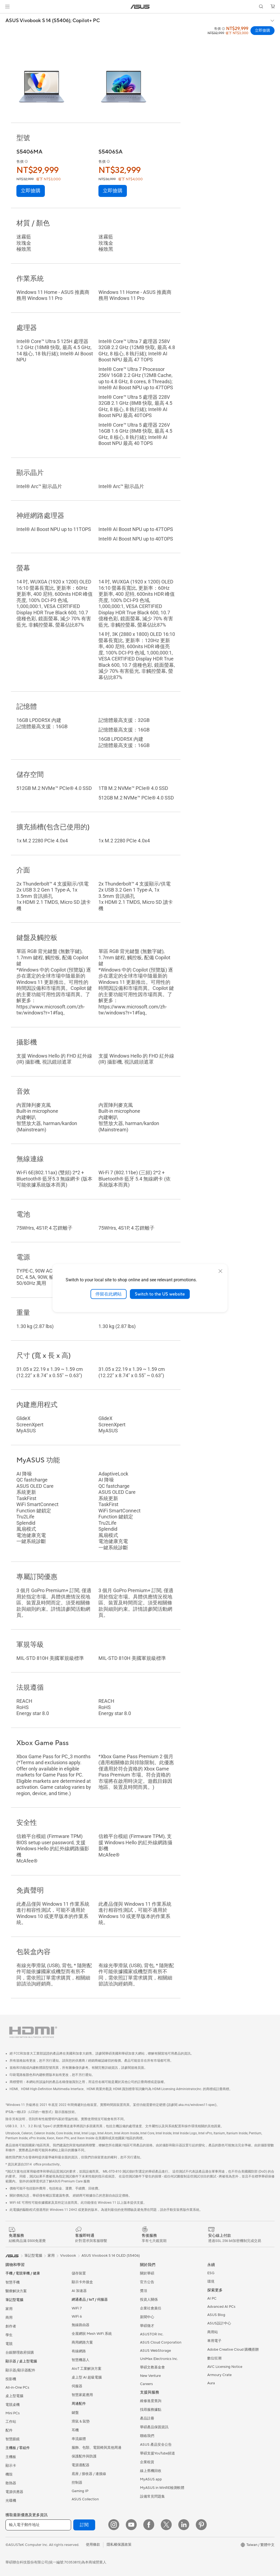  Describe the element at coordinates (156, 2444) in the screenshot. I see `ASUS 產品安全公告` at that location.